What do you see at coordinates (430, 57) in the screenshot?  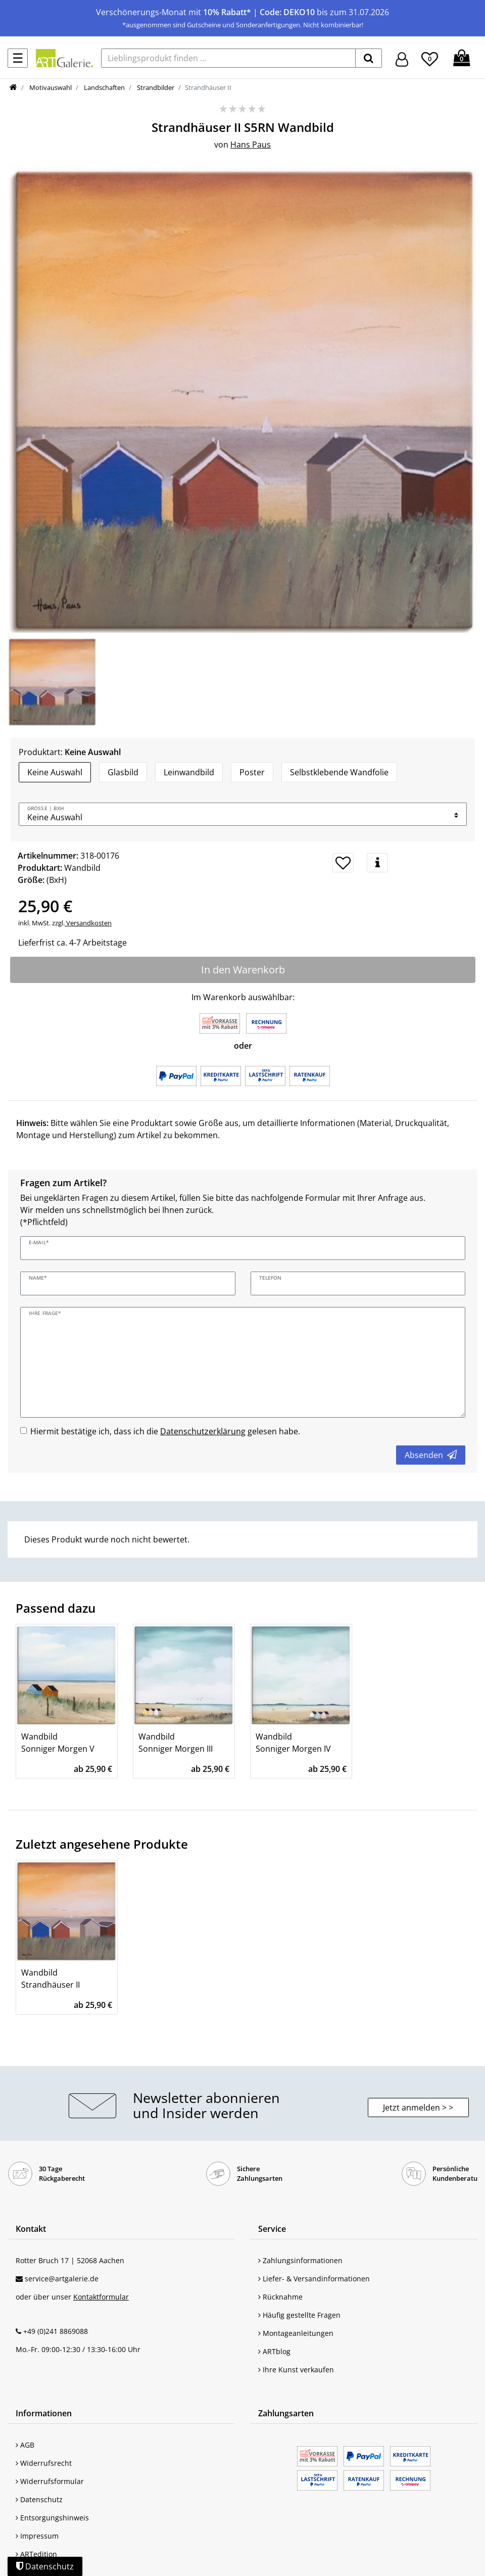 I see `[Wunschliste]` at bounding box center [430, 57].